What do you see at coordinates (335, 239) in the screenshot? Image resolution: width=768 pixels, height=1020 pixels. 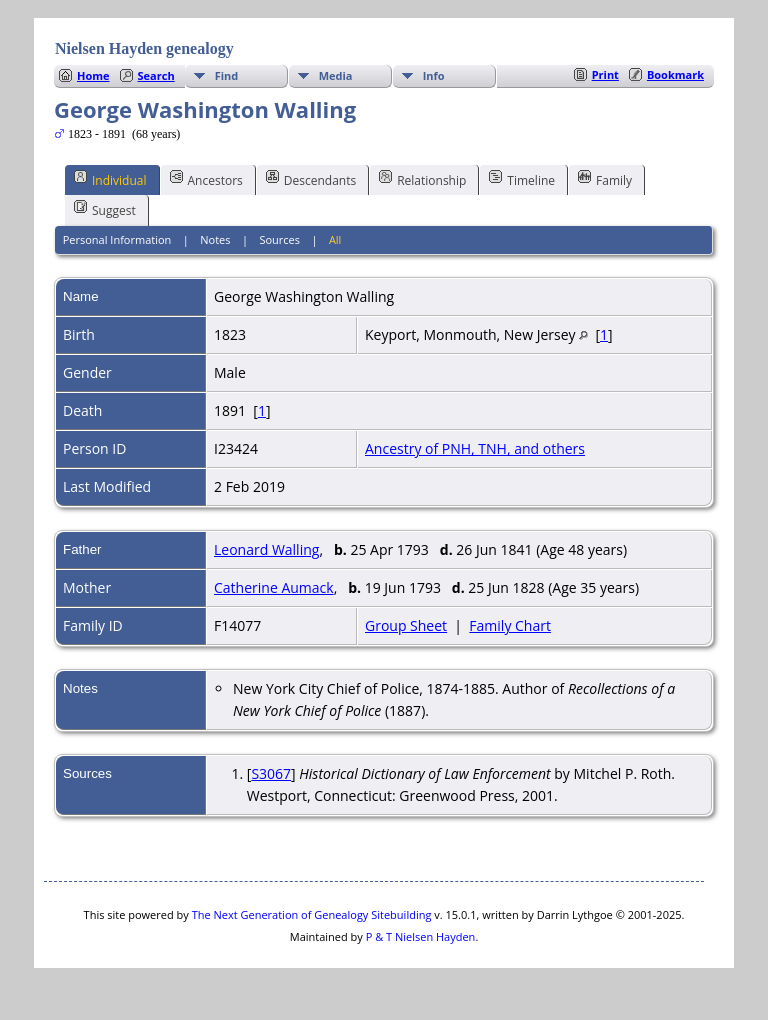 I see `All` at bounding box center [335, 239].